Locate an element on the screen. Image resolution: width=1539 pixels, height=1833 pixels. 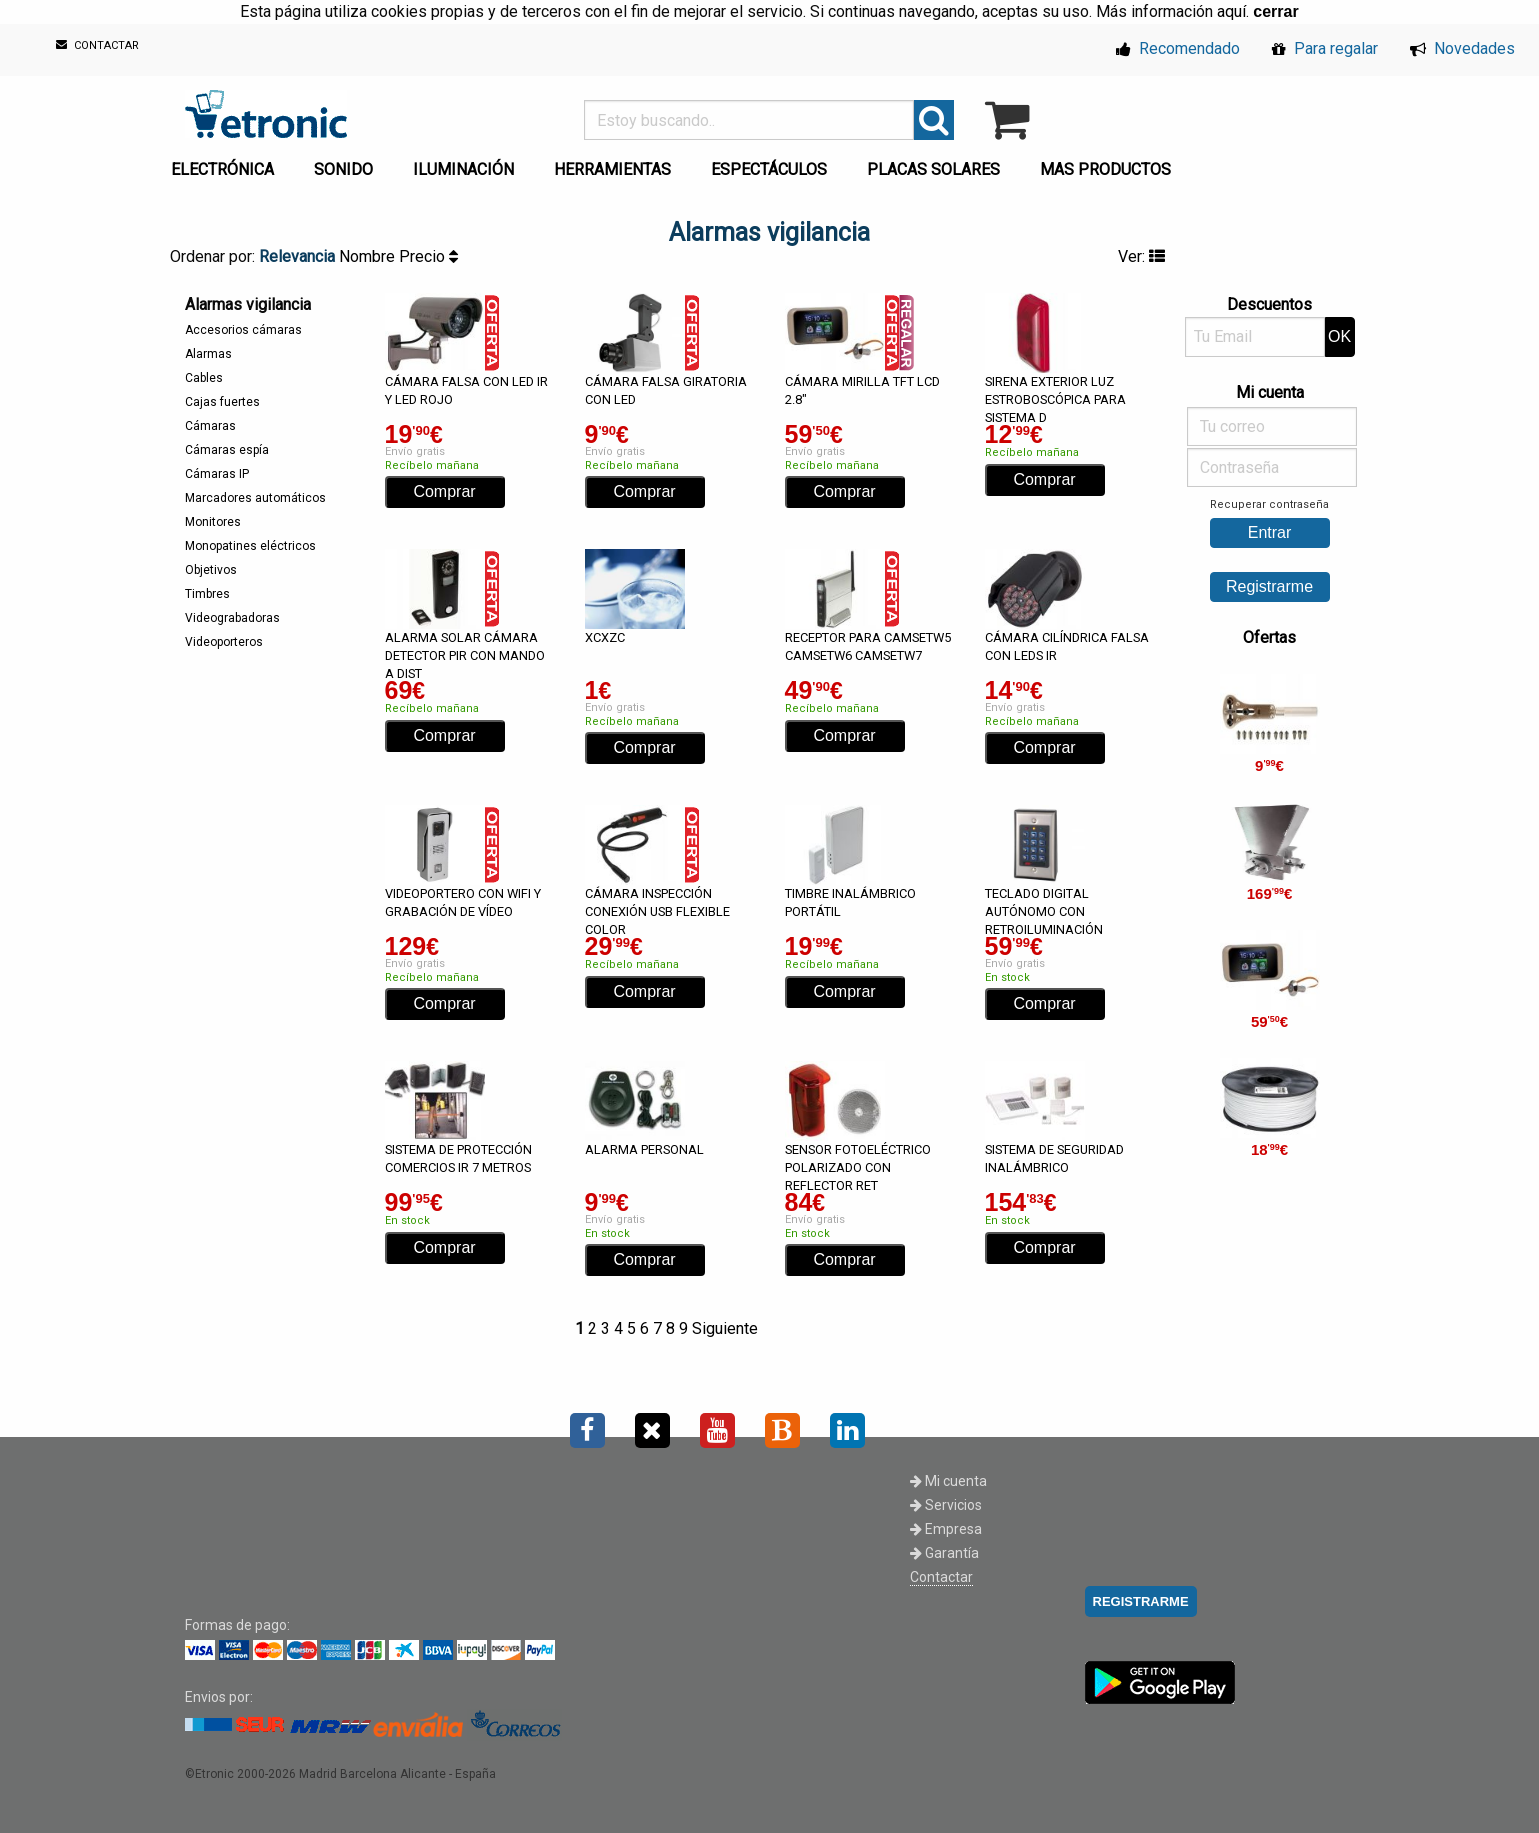
Cámaras IP is located at coordinates (217, 474).